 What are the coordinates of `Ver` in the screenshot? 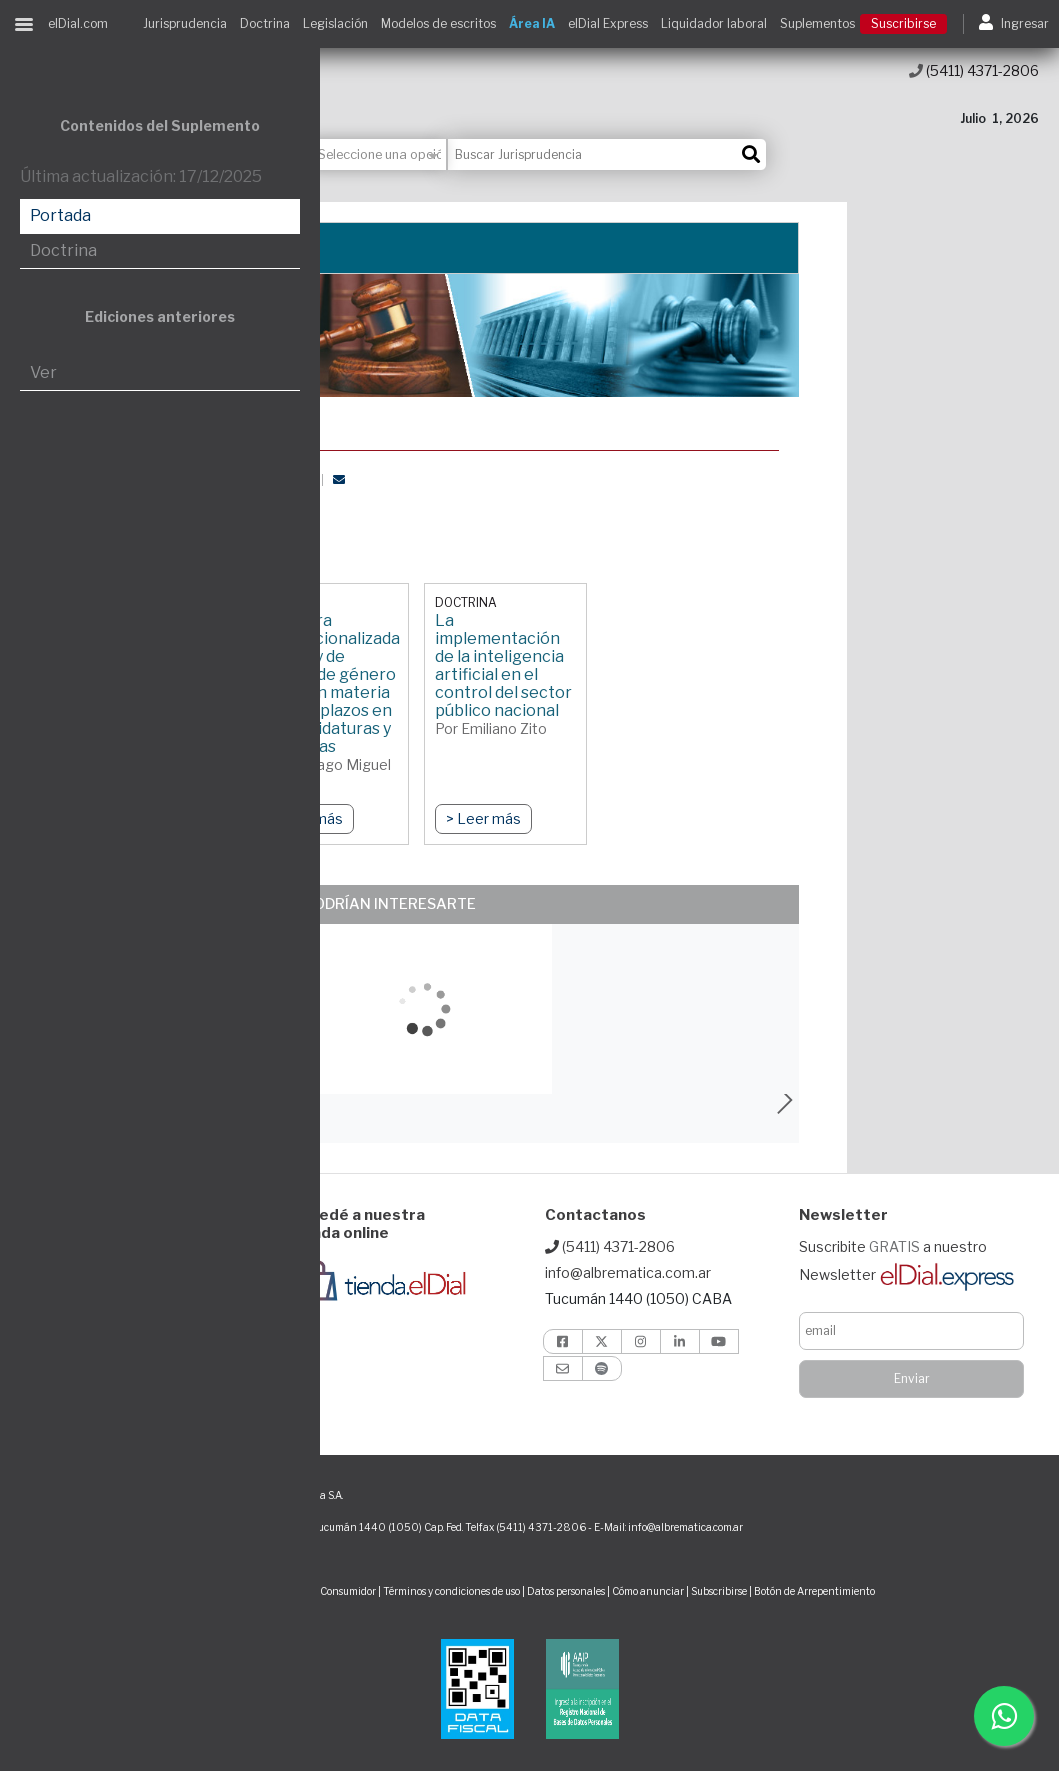 It's located at (43, 372).